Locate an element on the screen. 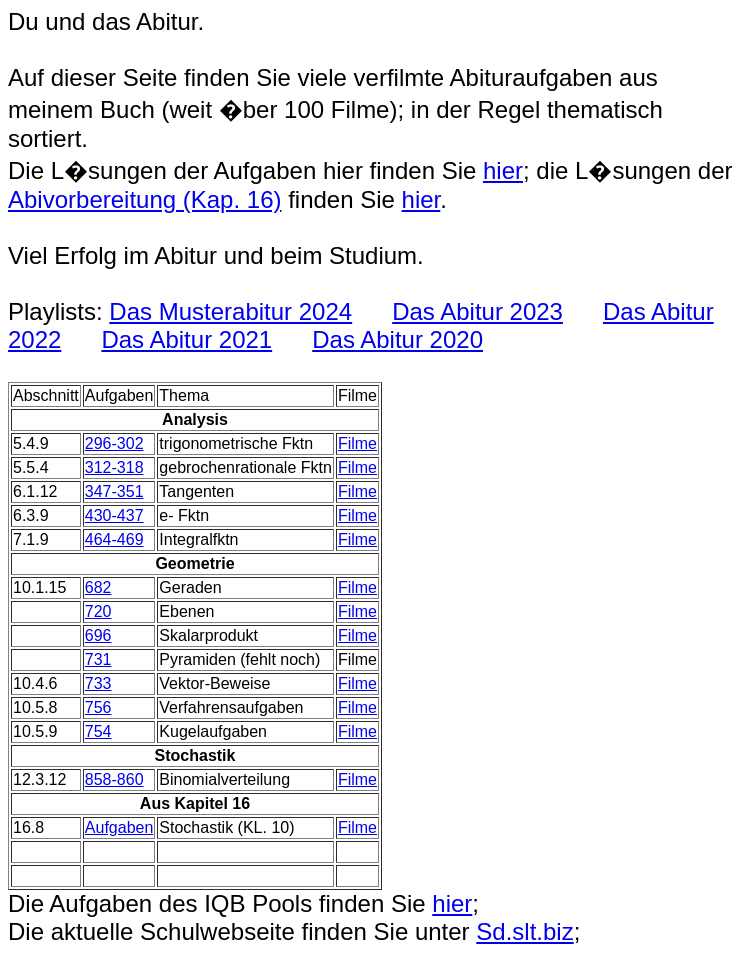  733 is located at coordinates (98, 683).